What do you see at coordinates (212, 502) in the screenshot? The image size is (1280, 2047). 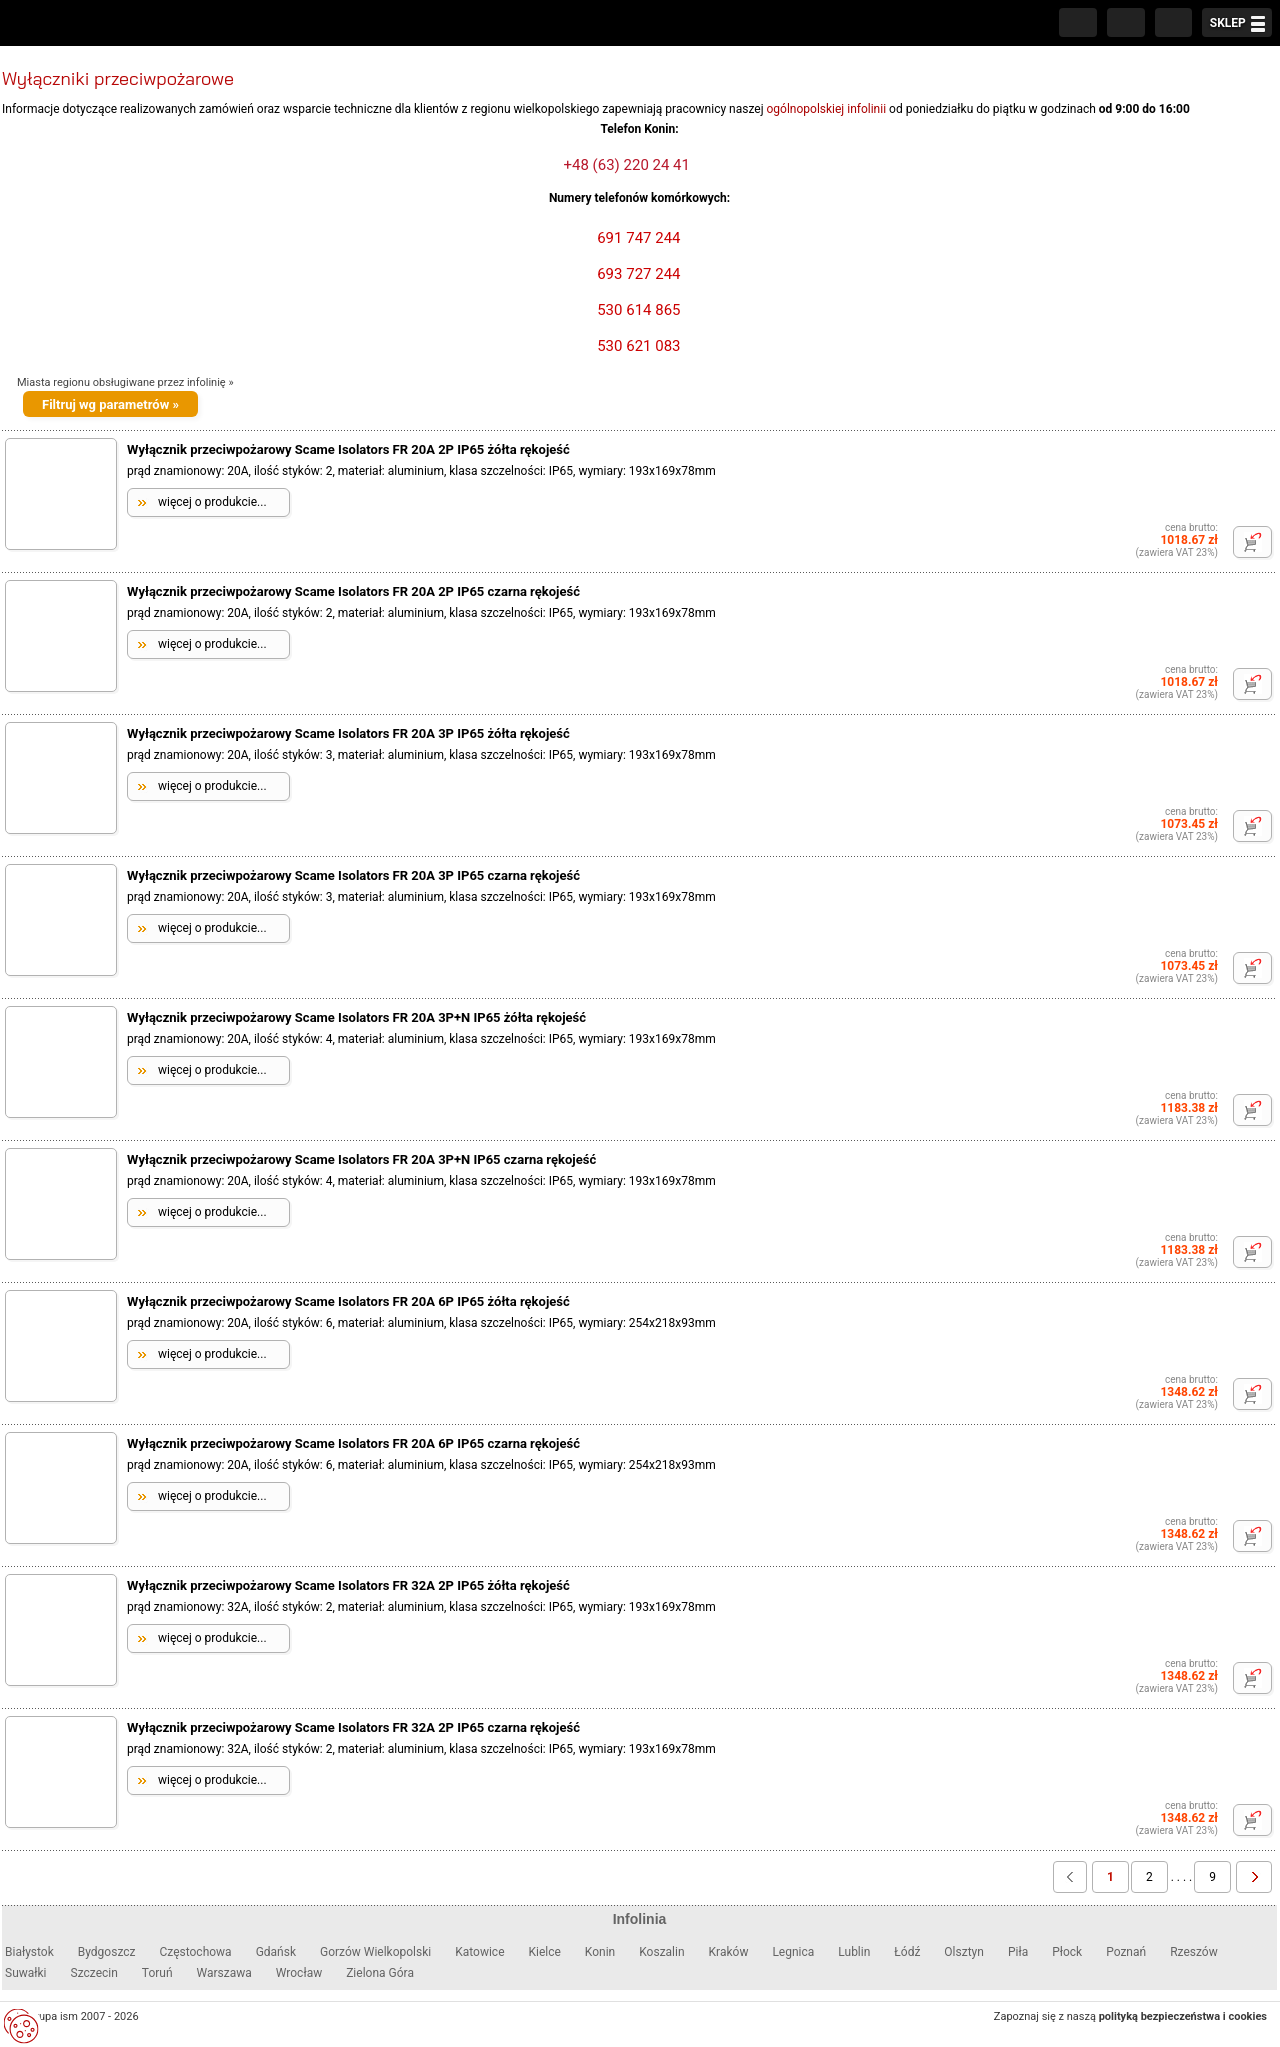 I see `więcej o produkcie...` at bounding box center [212, 502].